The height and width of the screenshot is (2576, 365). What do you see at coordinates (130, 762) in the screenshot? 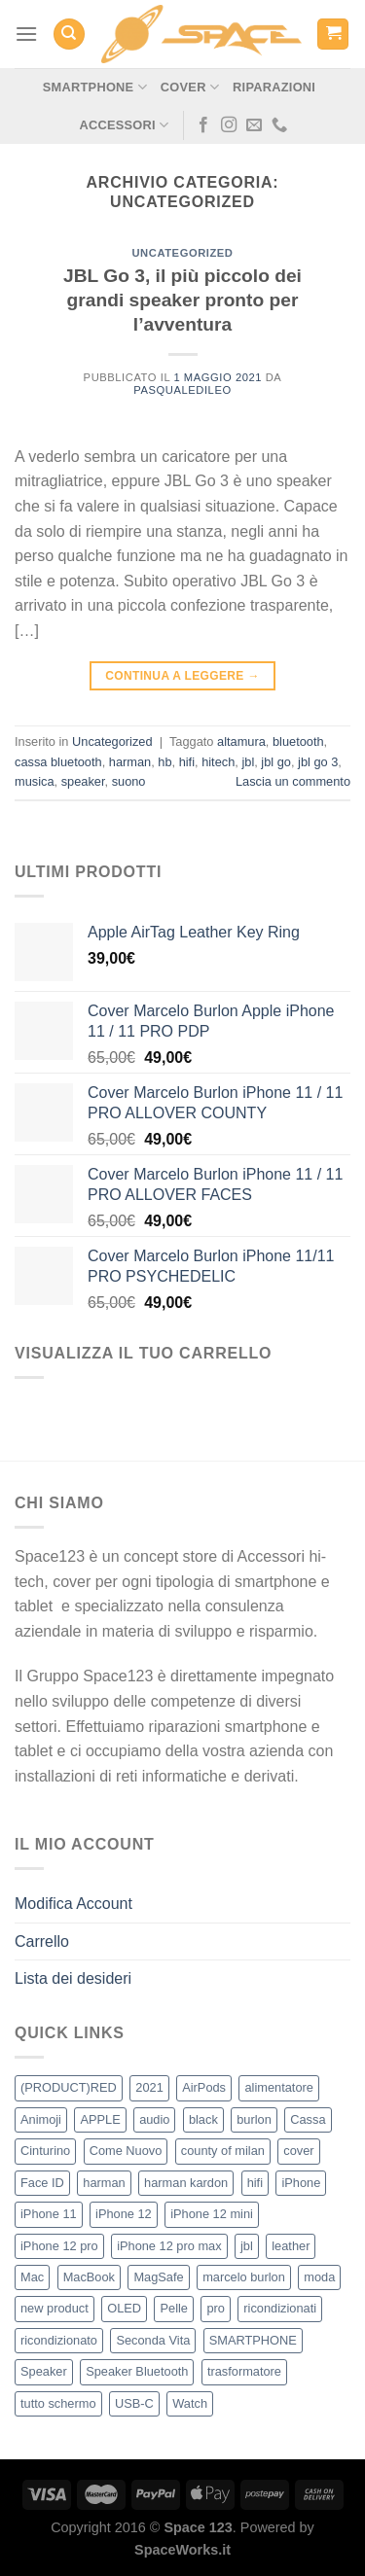
I see `harman` at bounding box center [130, 762].